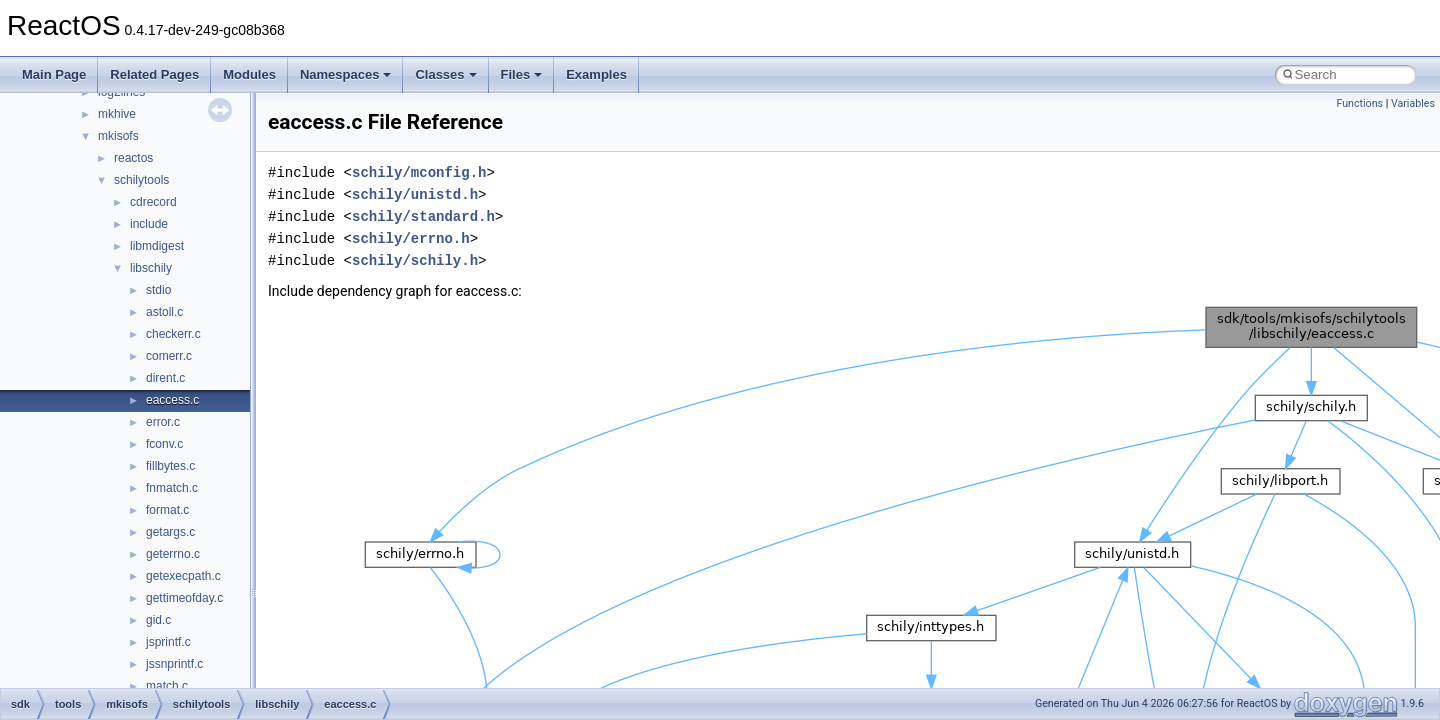  What do you see at coordinates (173, 554) in the screenshot?
I see `geterrno.c` at bounding box center [173, 554].